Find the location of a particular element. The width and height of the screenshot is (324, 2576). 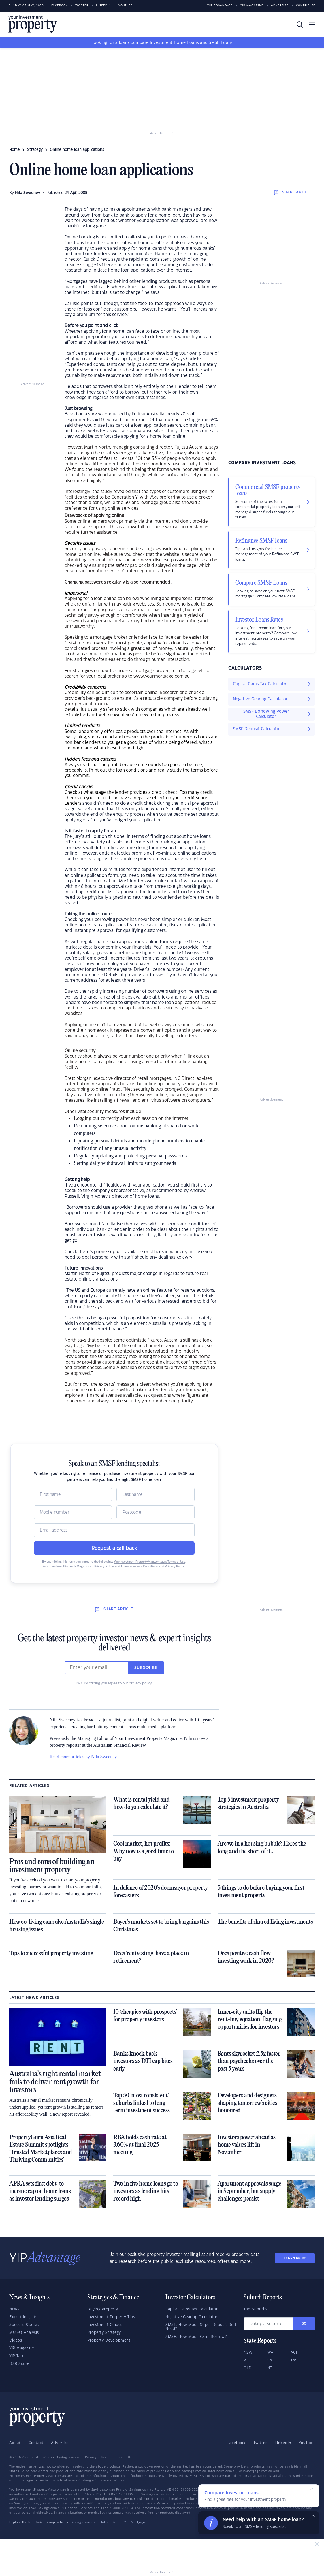

[Postcode] is located at coordinates (155, 1512).